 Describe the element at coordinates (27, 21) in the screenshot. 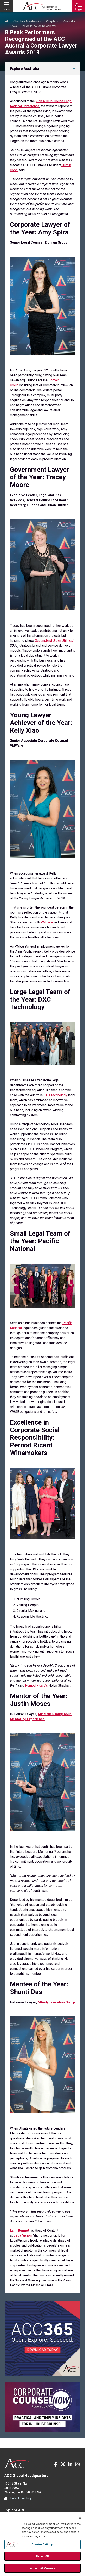

I see `Chapters & Networks` at that location.